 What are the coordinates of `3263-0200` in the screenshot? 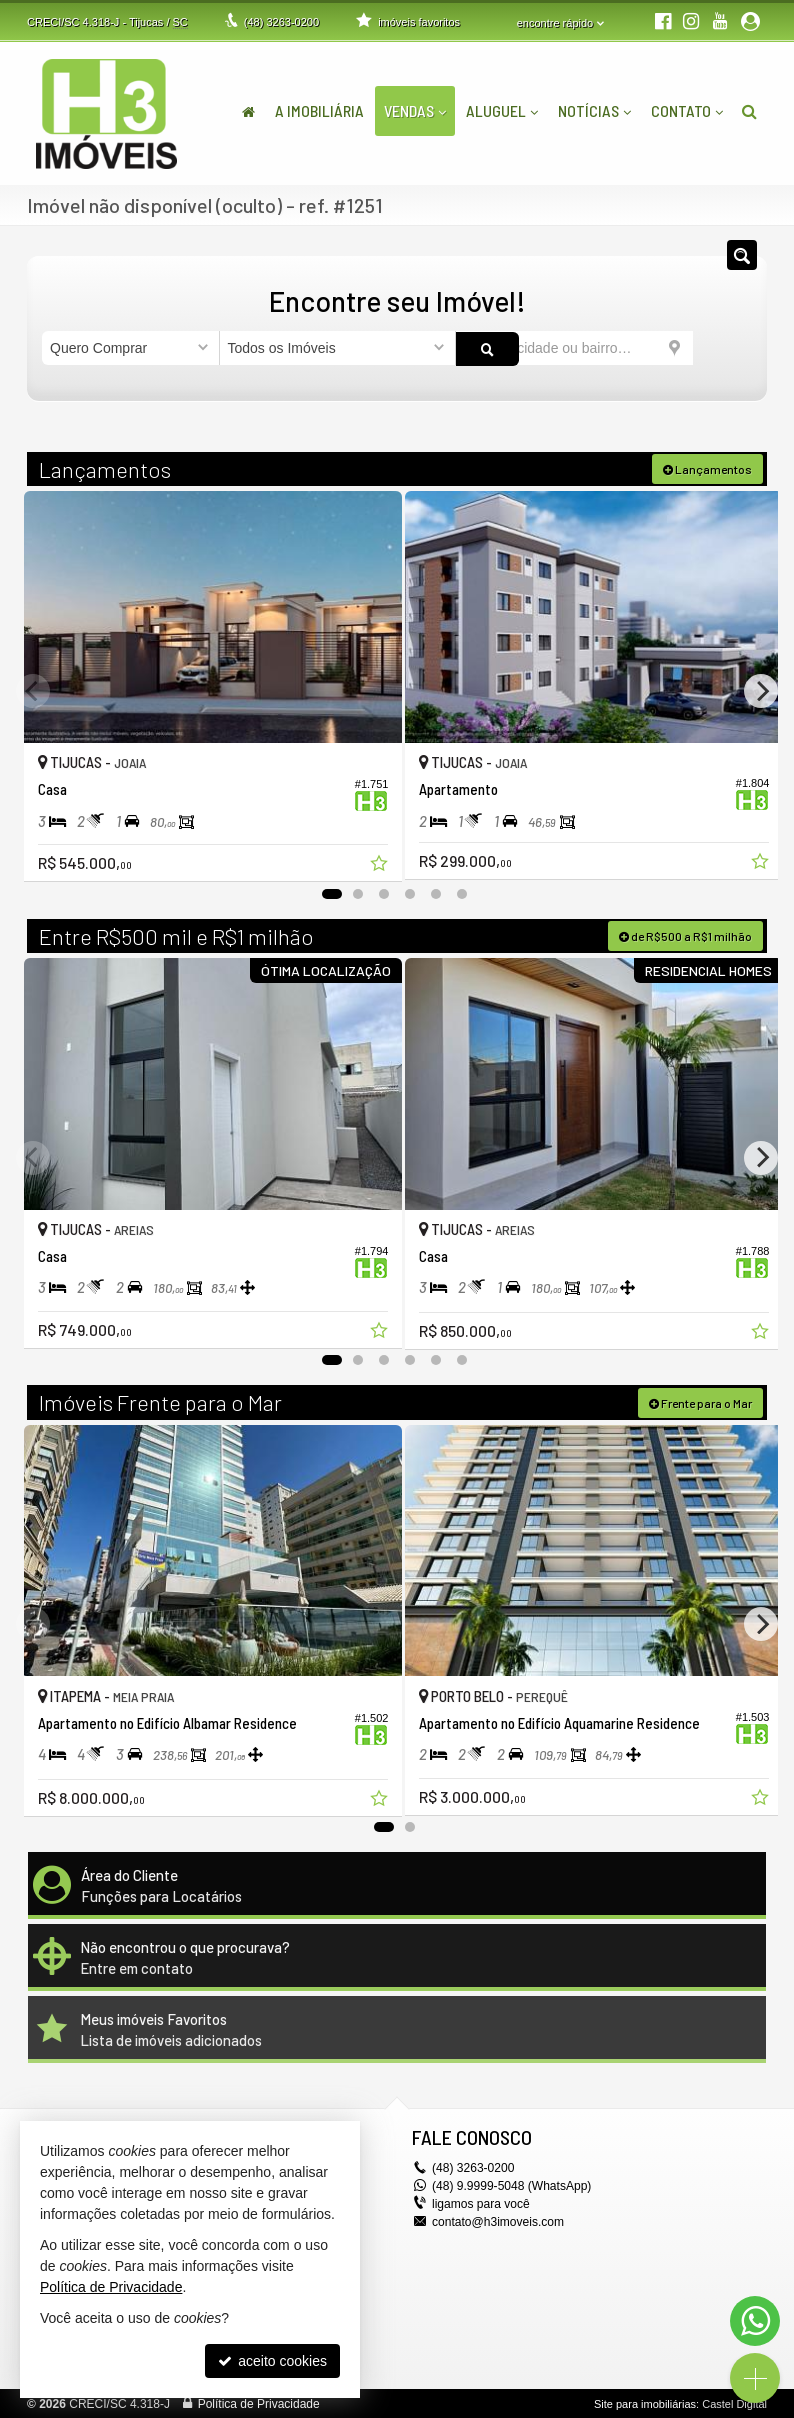 It's located at (281, 22).